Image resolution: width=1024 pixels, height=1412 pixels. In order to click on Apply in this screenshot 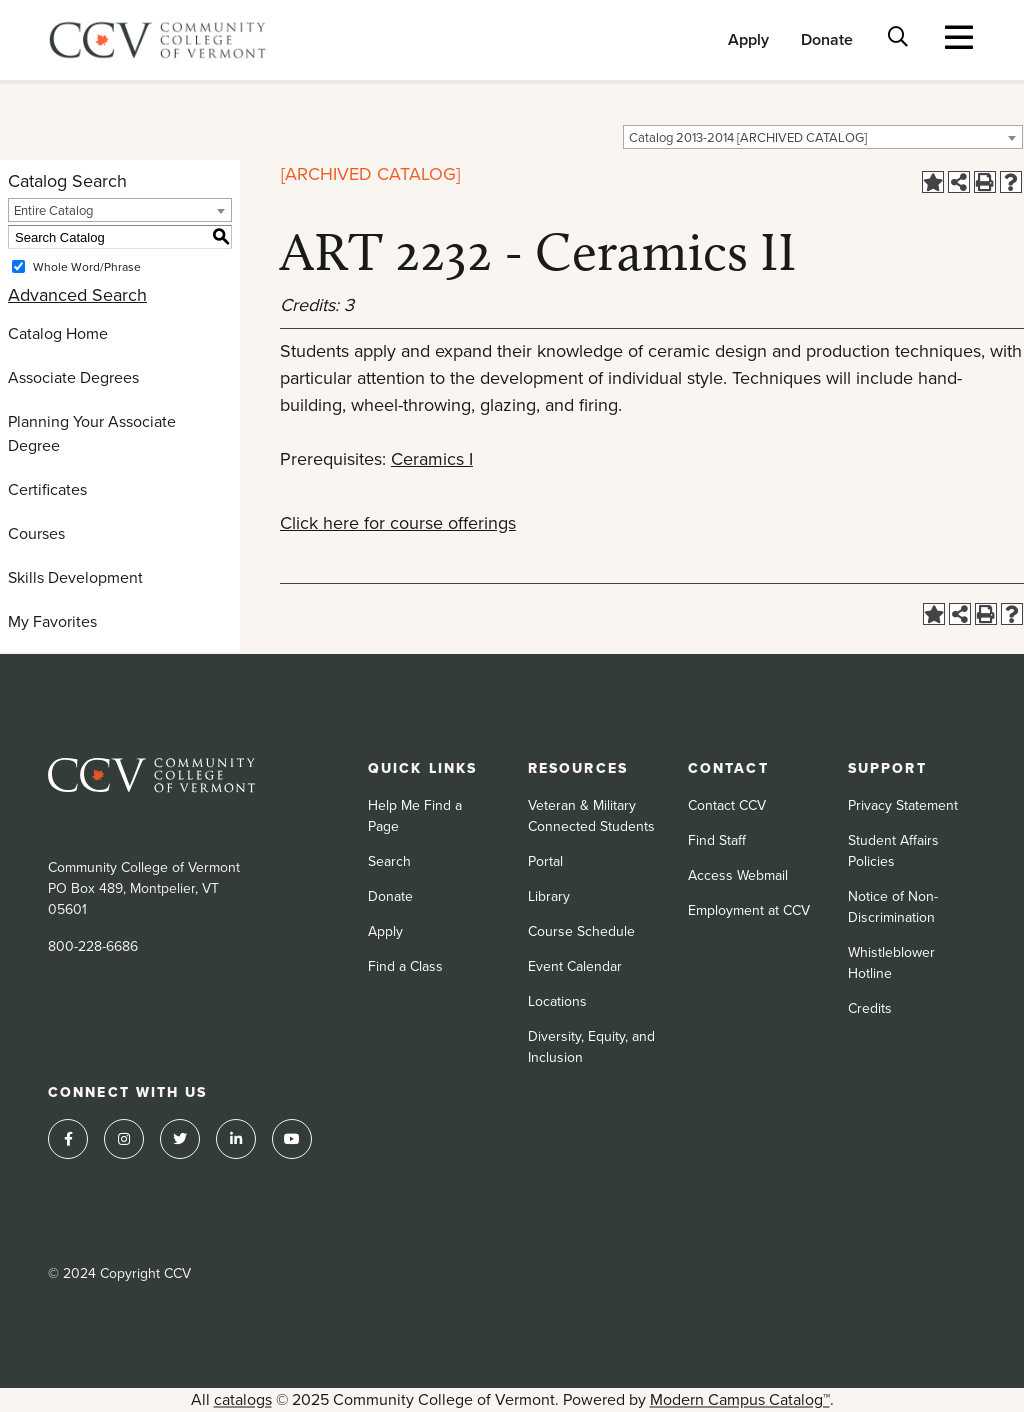, I will do `click(748, 39)`.